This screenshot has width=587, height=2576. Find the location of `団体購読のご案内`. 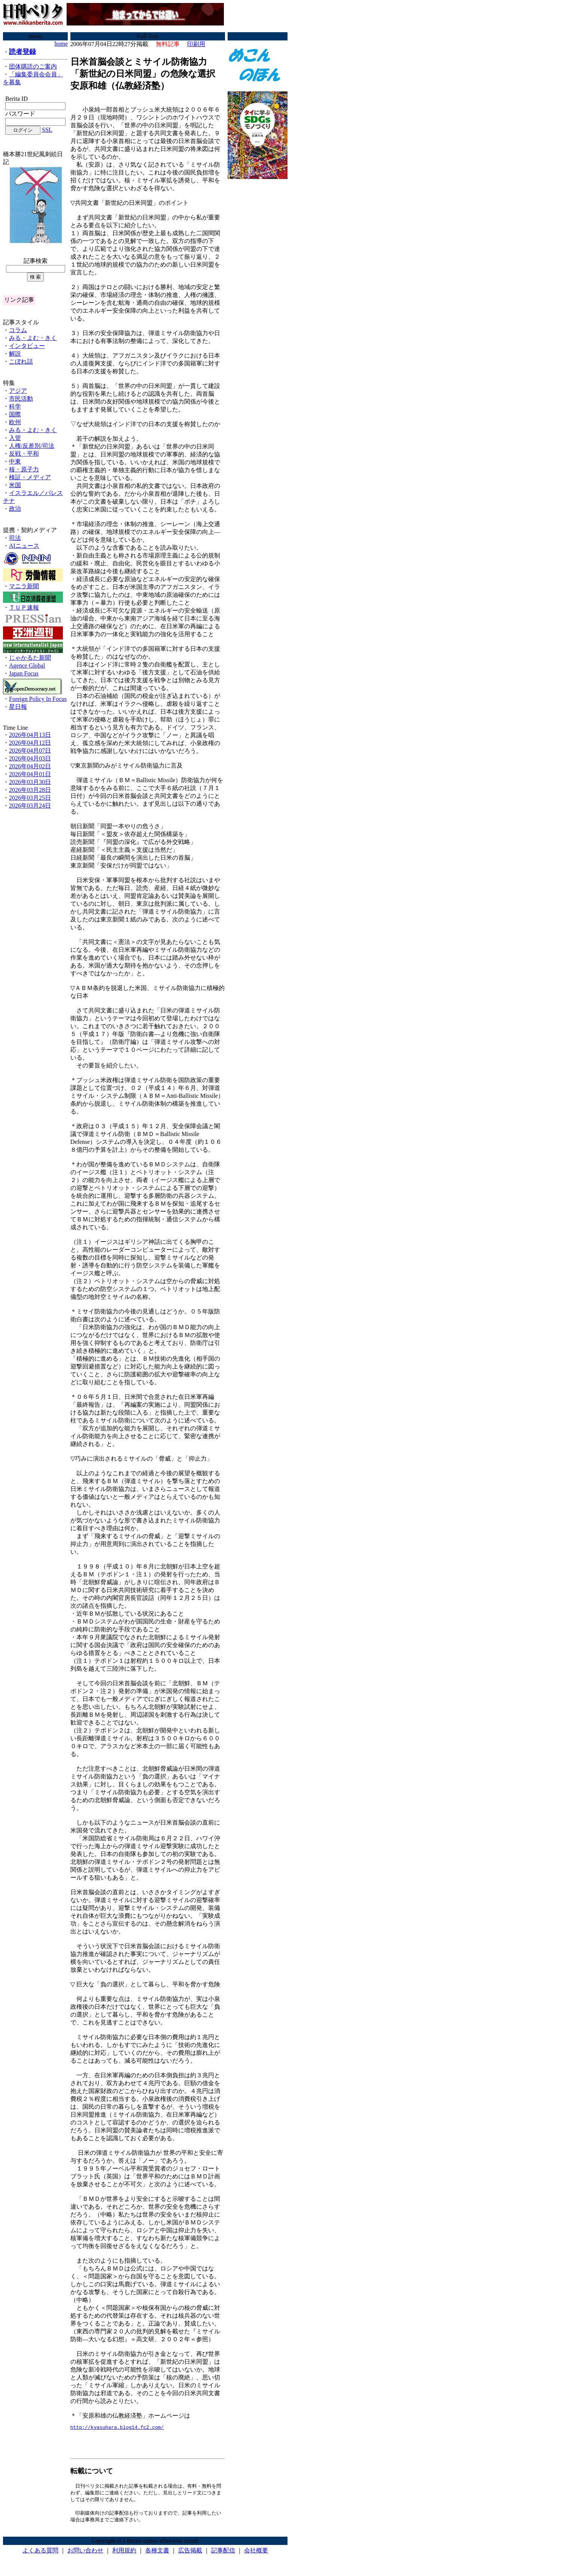

団体購読のご案内 is located at coordinates (33, 66).